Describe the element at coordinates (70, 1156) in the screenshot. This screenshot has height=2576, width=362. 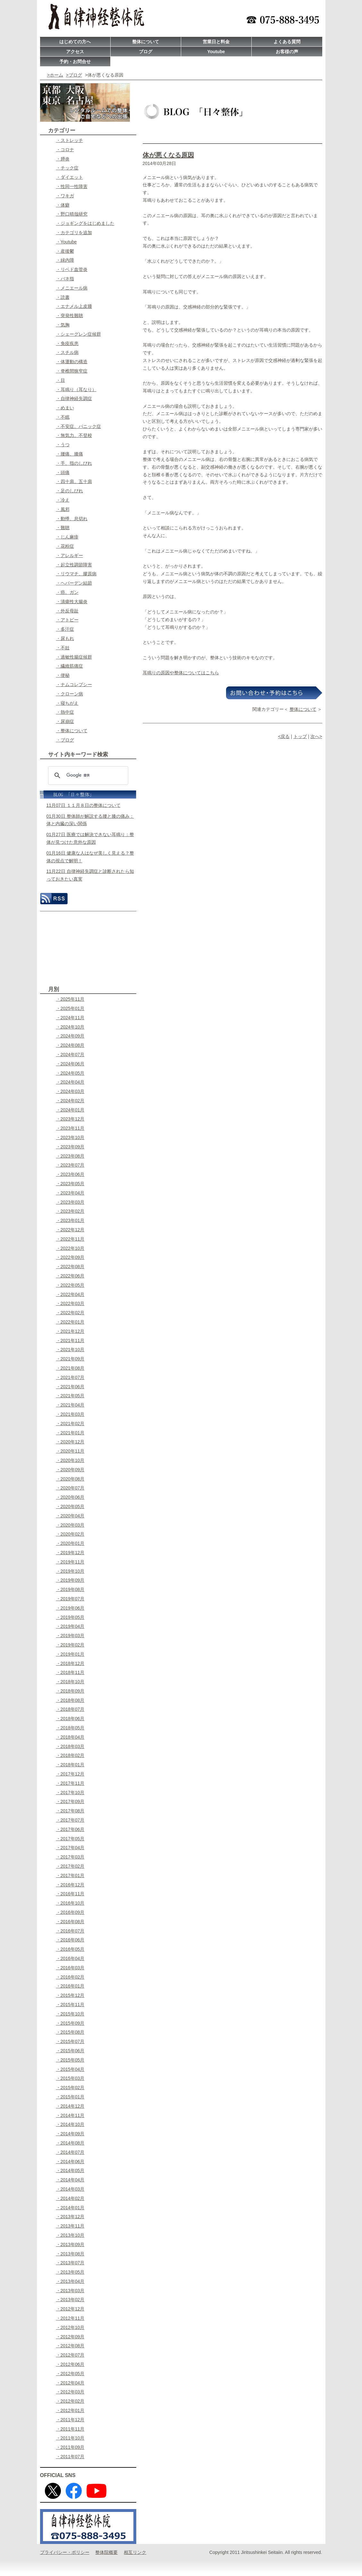
I see `・2023年08月` at that location.